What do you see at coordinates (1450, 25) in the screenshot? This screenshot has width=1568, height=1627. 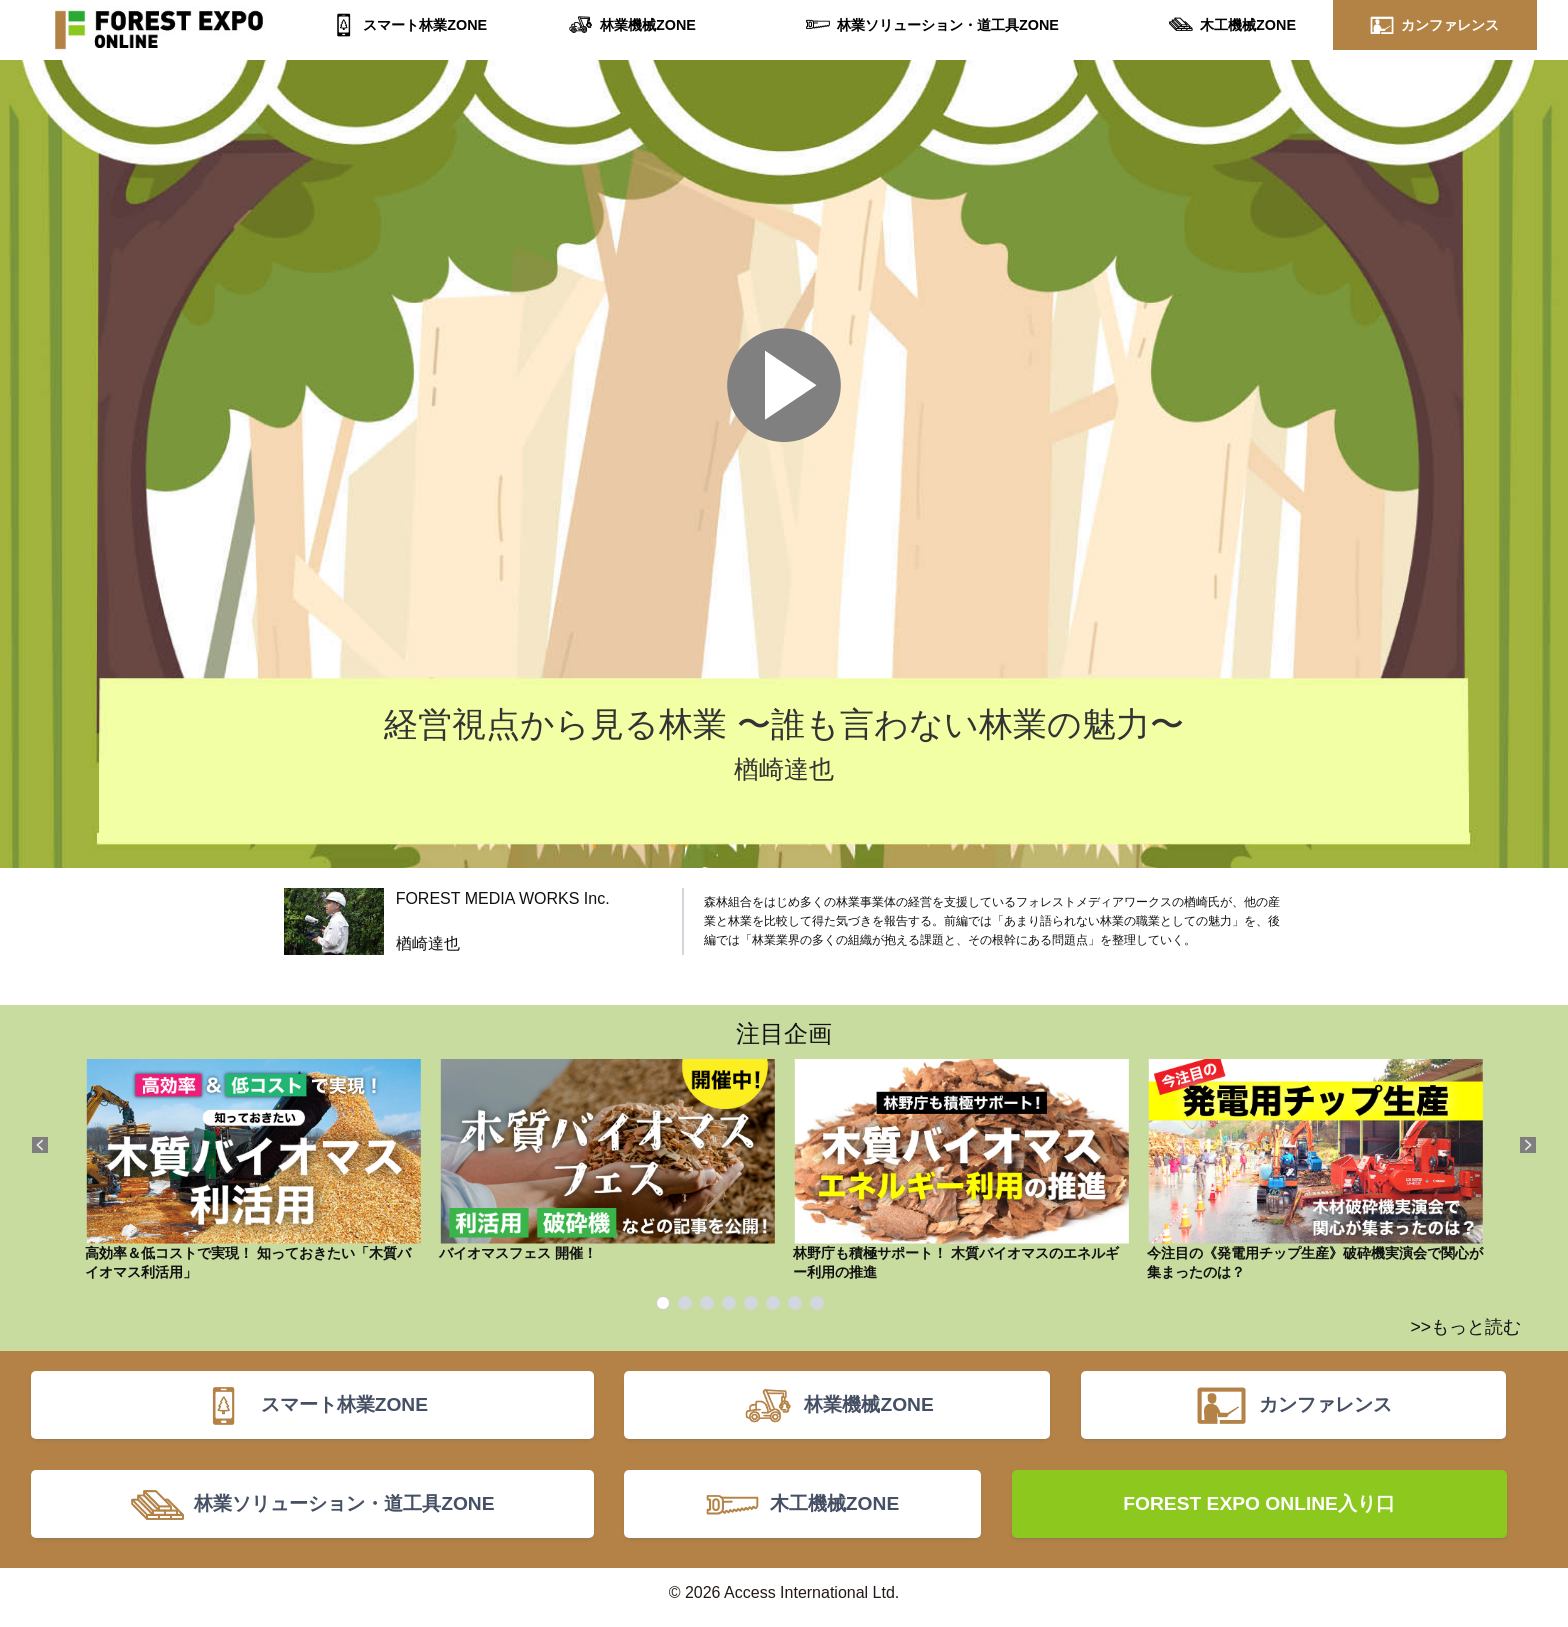 I see `カンファレンス` at bounding box center [1450, 25].